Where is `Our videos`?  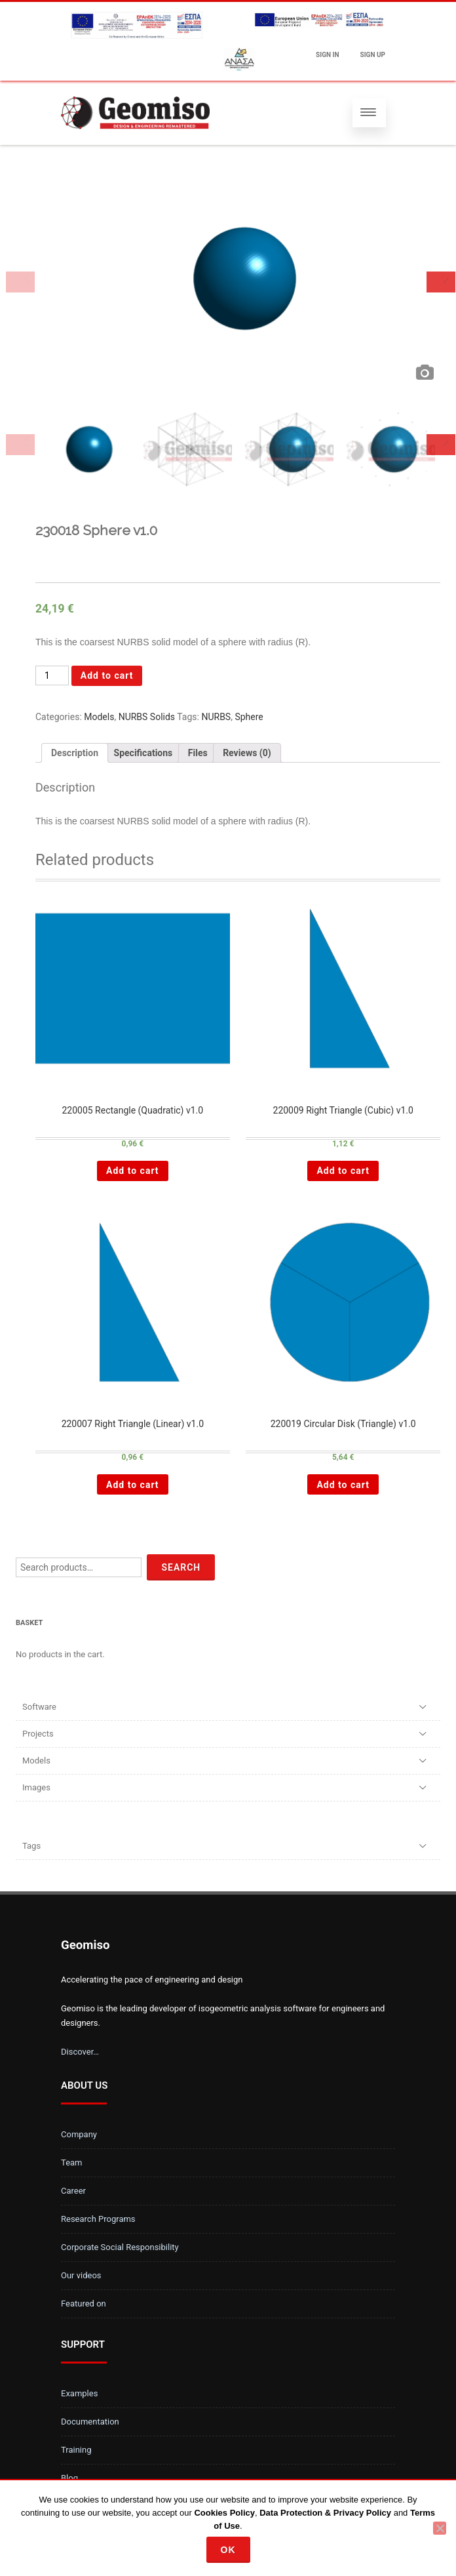
Our videos is located at coordinates (81, 2275).